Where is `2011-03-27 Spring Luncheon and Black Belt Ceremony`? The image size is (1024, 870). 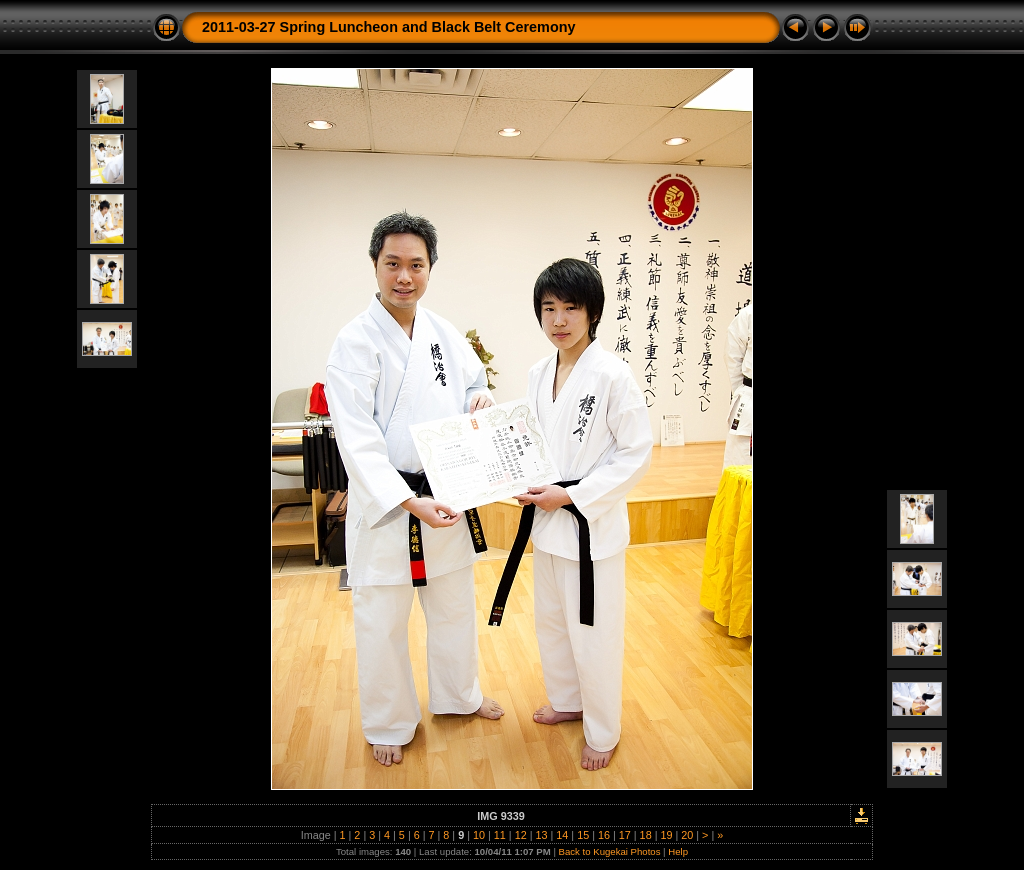
2011-03-27 Spring Luncheon and Black Belt Ceremony is located at coordinates (388, 27).